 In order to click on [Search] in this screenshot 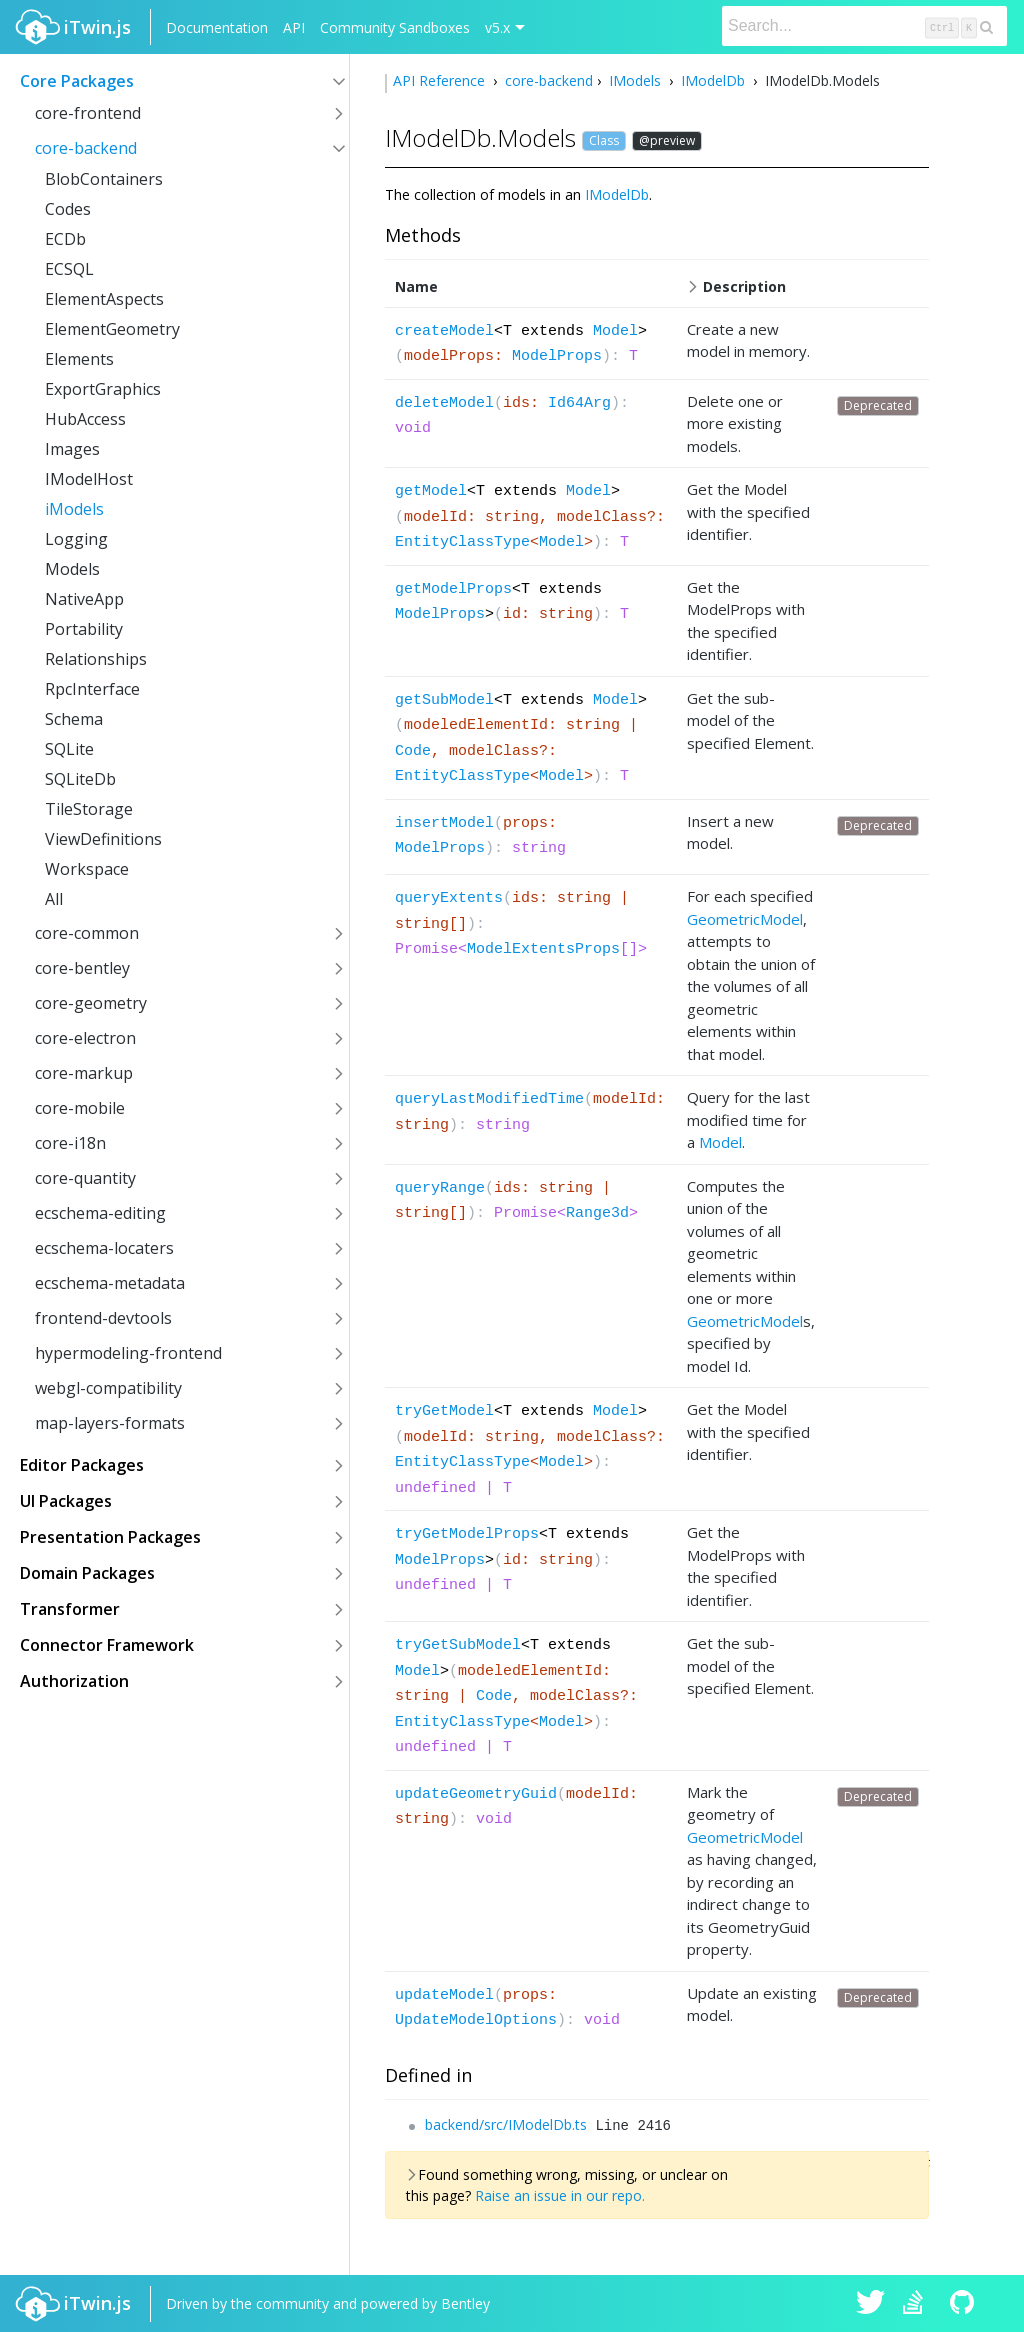, I will do `click(864, 26)`.